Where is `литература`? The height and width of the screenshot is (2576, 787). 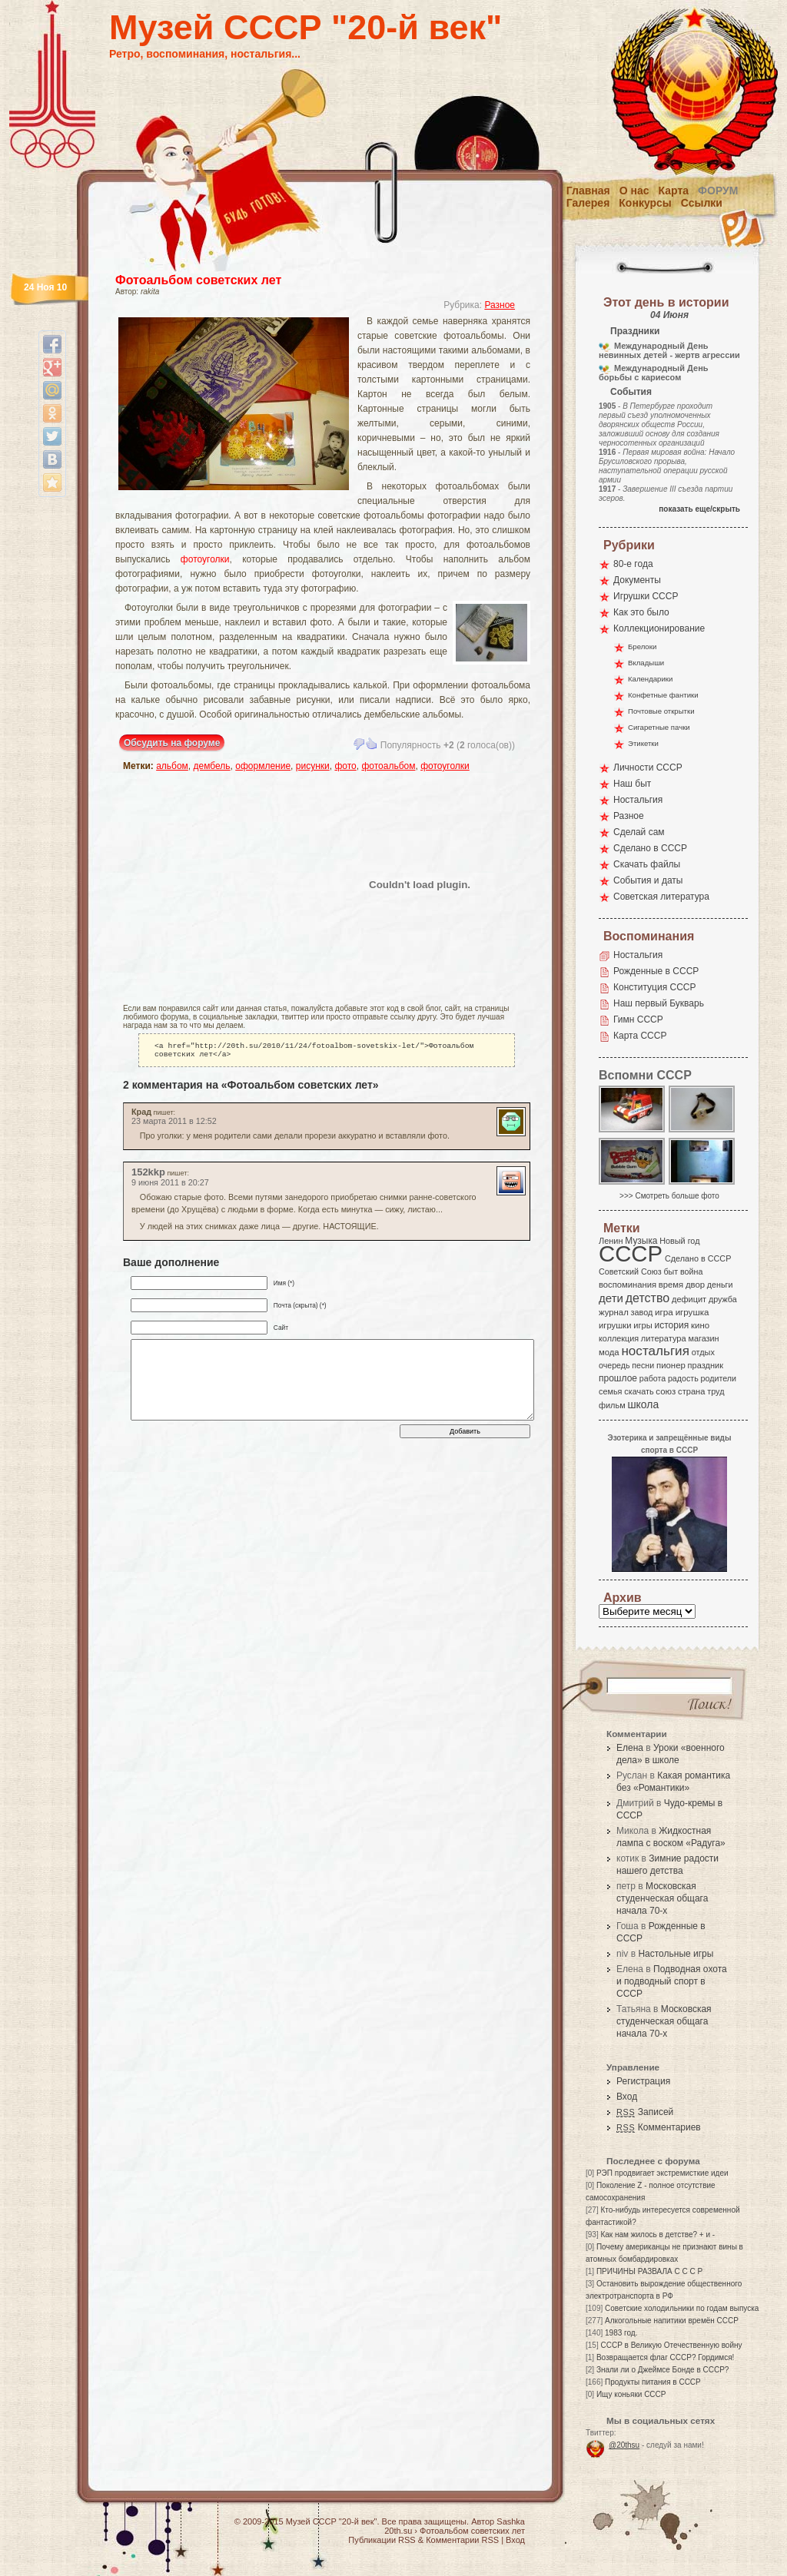
литература is located at coordinates (663, 1338).